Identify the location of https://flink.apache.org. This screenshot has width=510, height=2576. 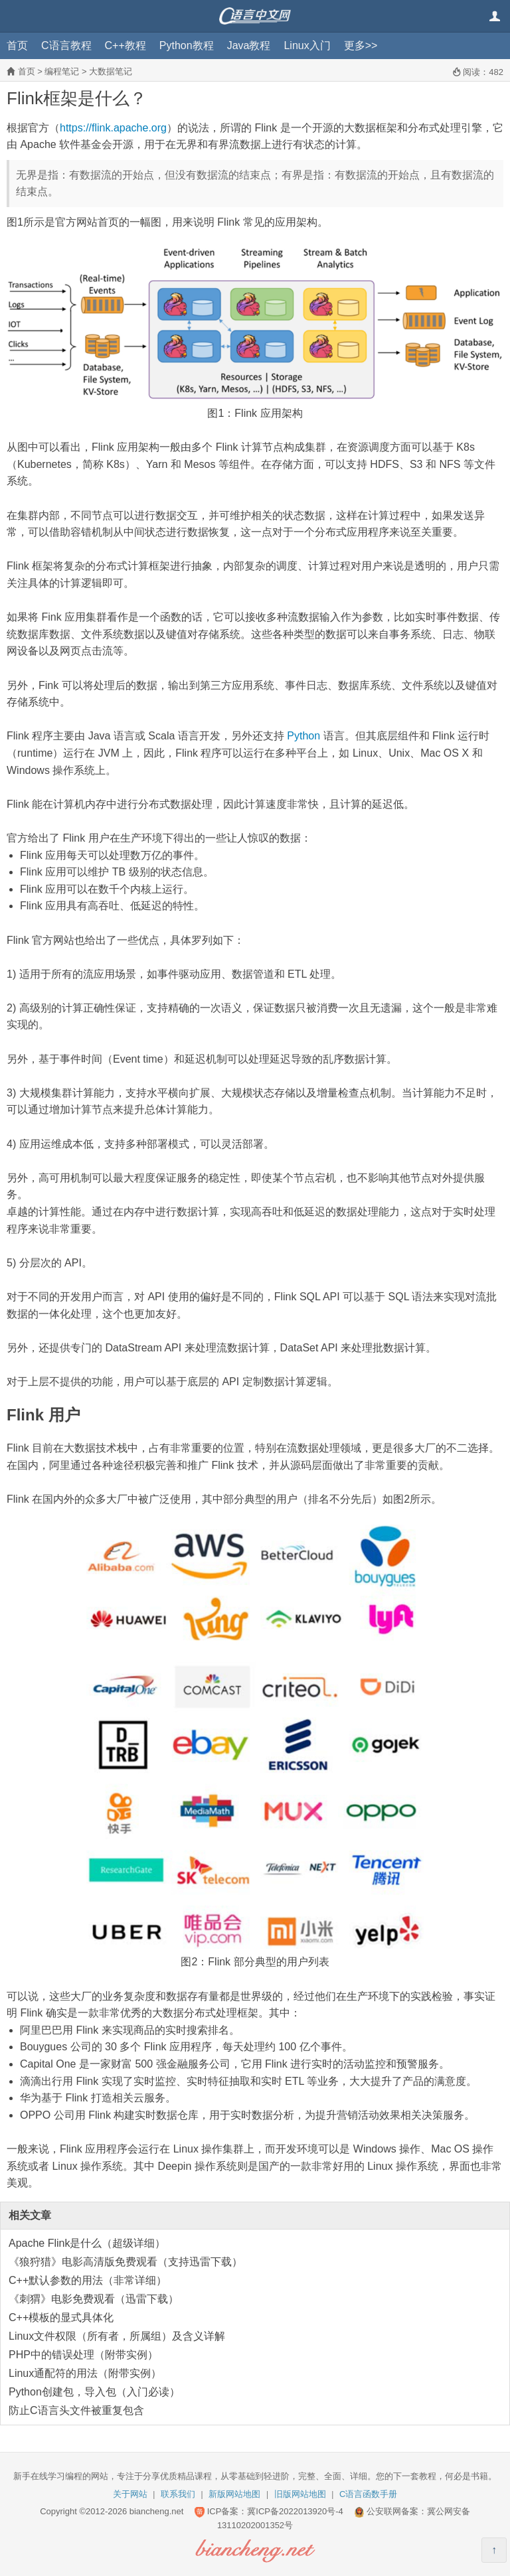
(113, 127).